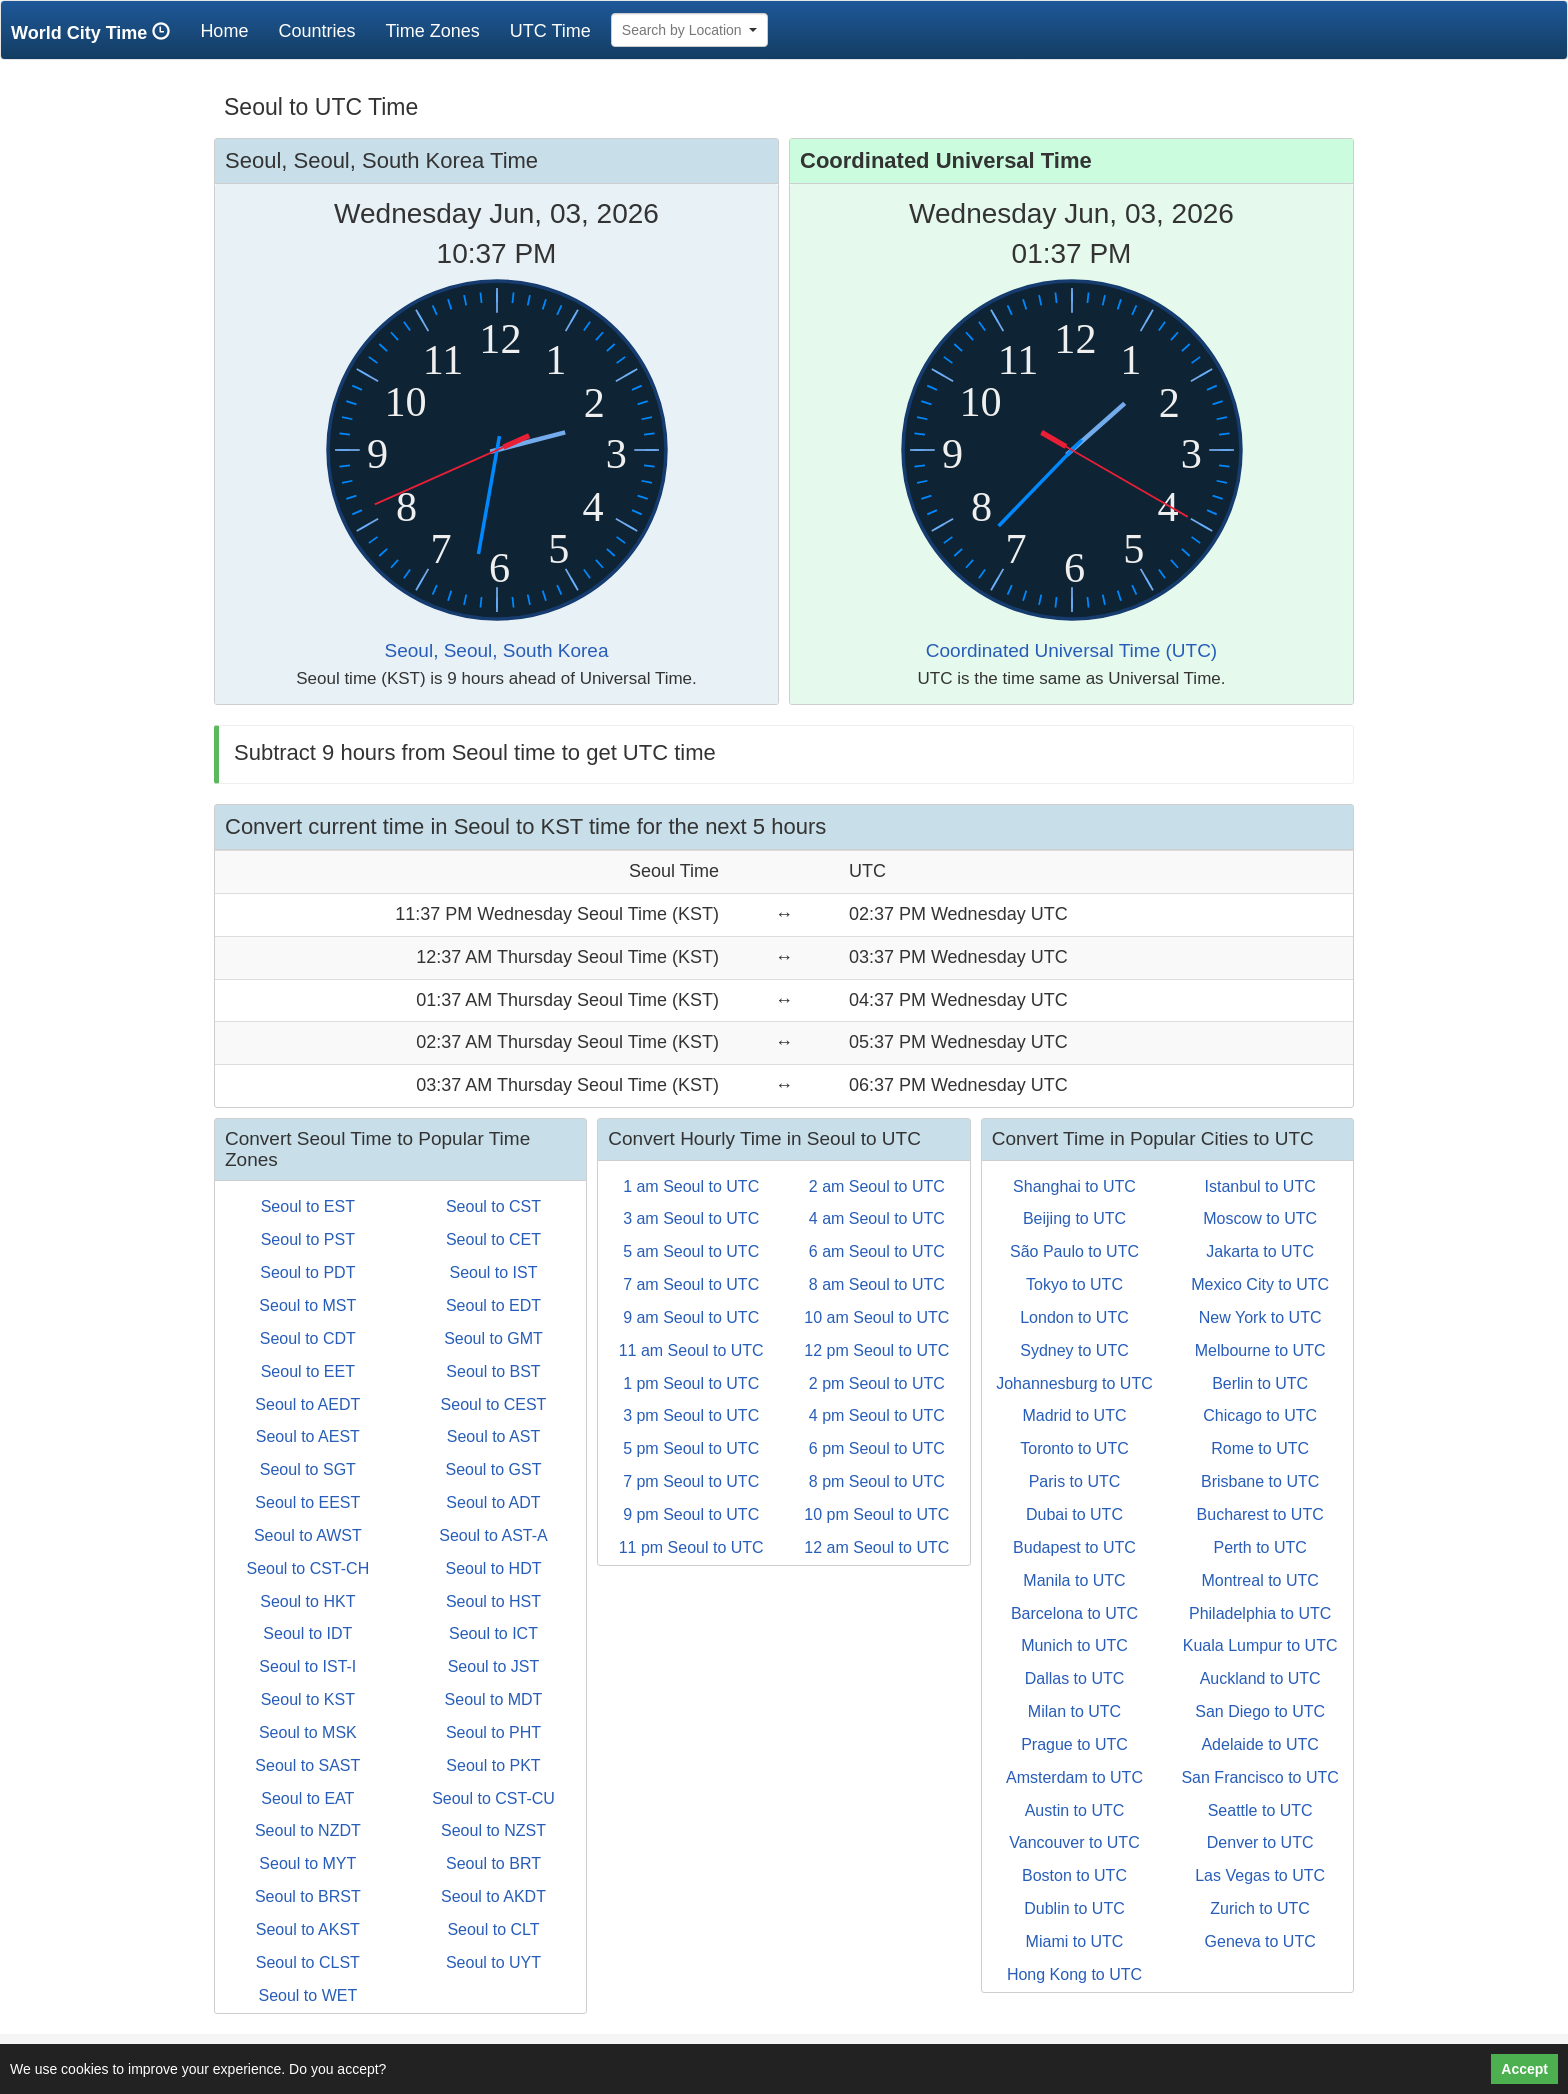 The width and height of the screenshot is (1568, 2094). I want to click on Dallas to UTC, so click(1075, 1678).